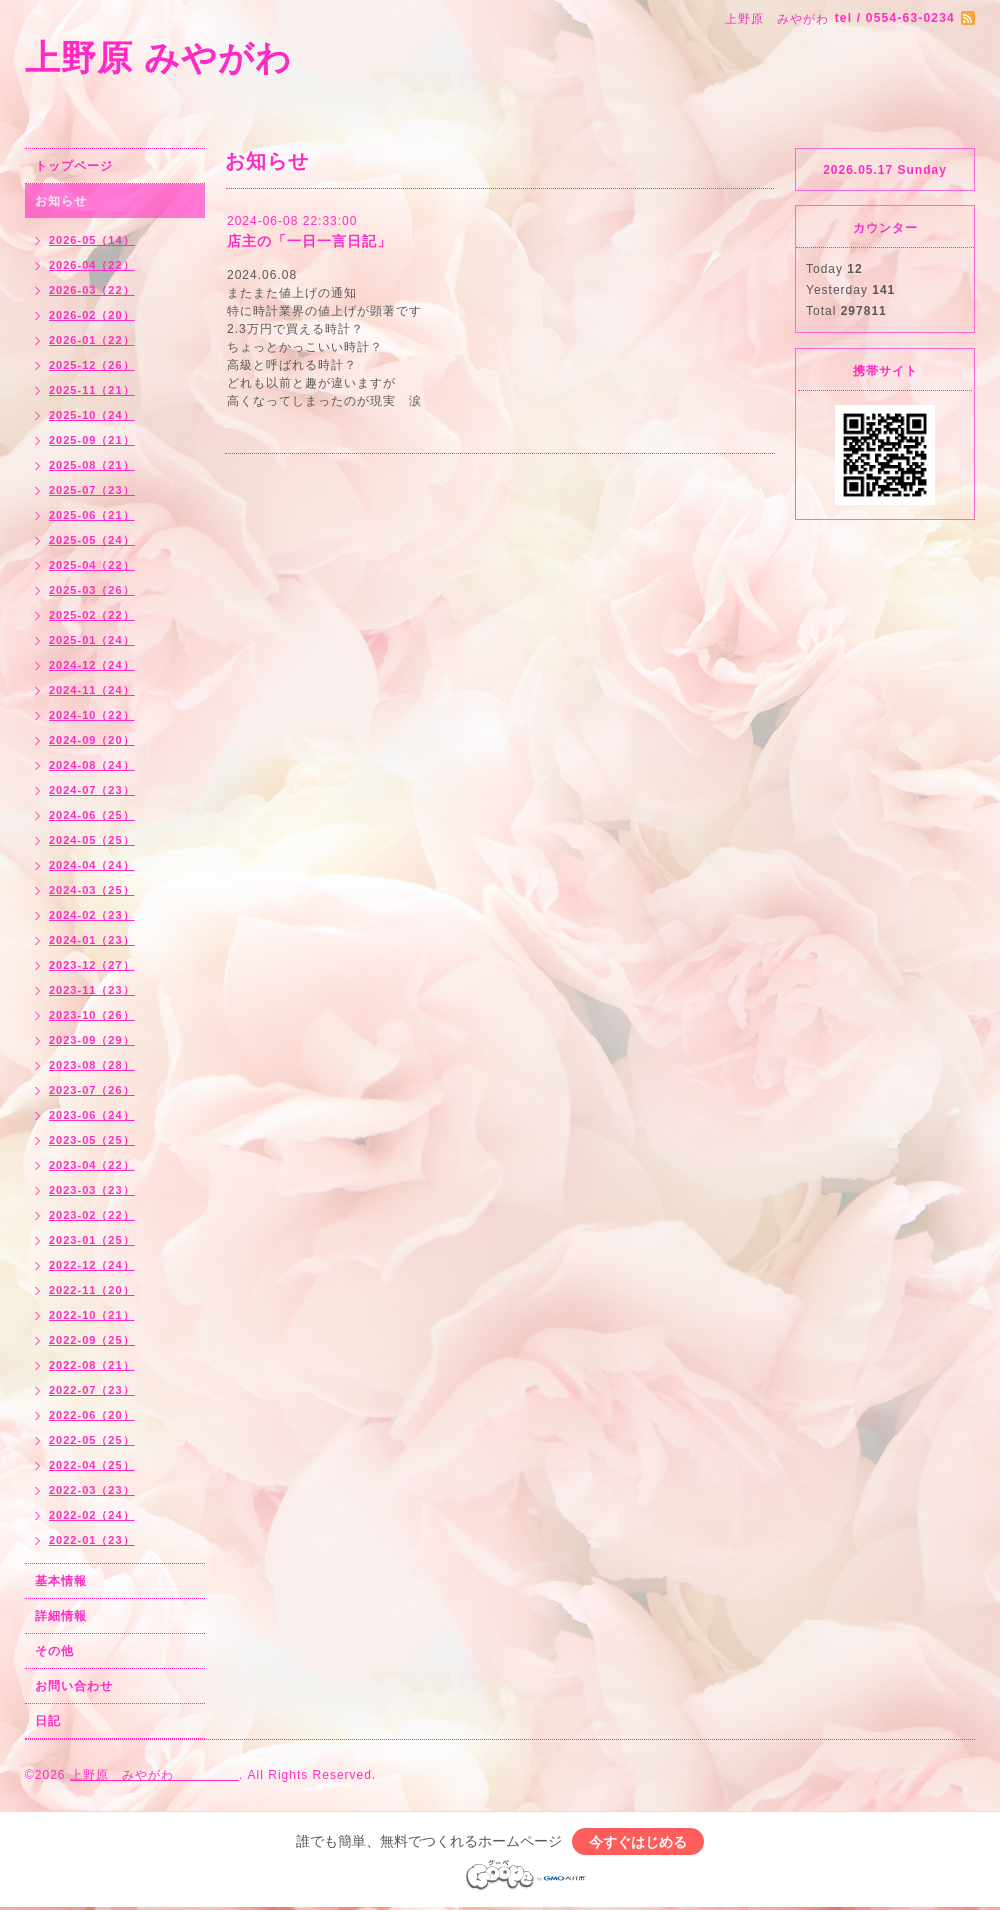 The height and width of the screenshot is (1910, 1000). I want to click on 日記, so click(48, 1721).